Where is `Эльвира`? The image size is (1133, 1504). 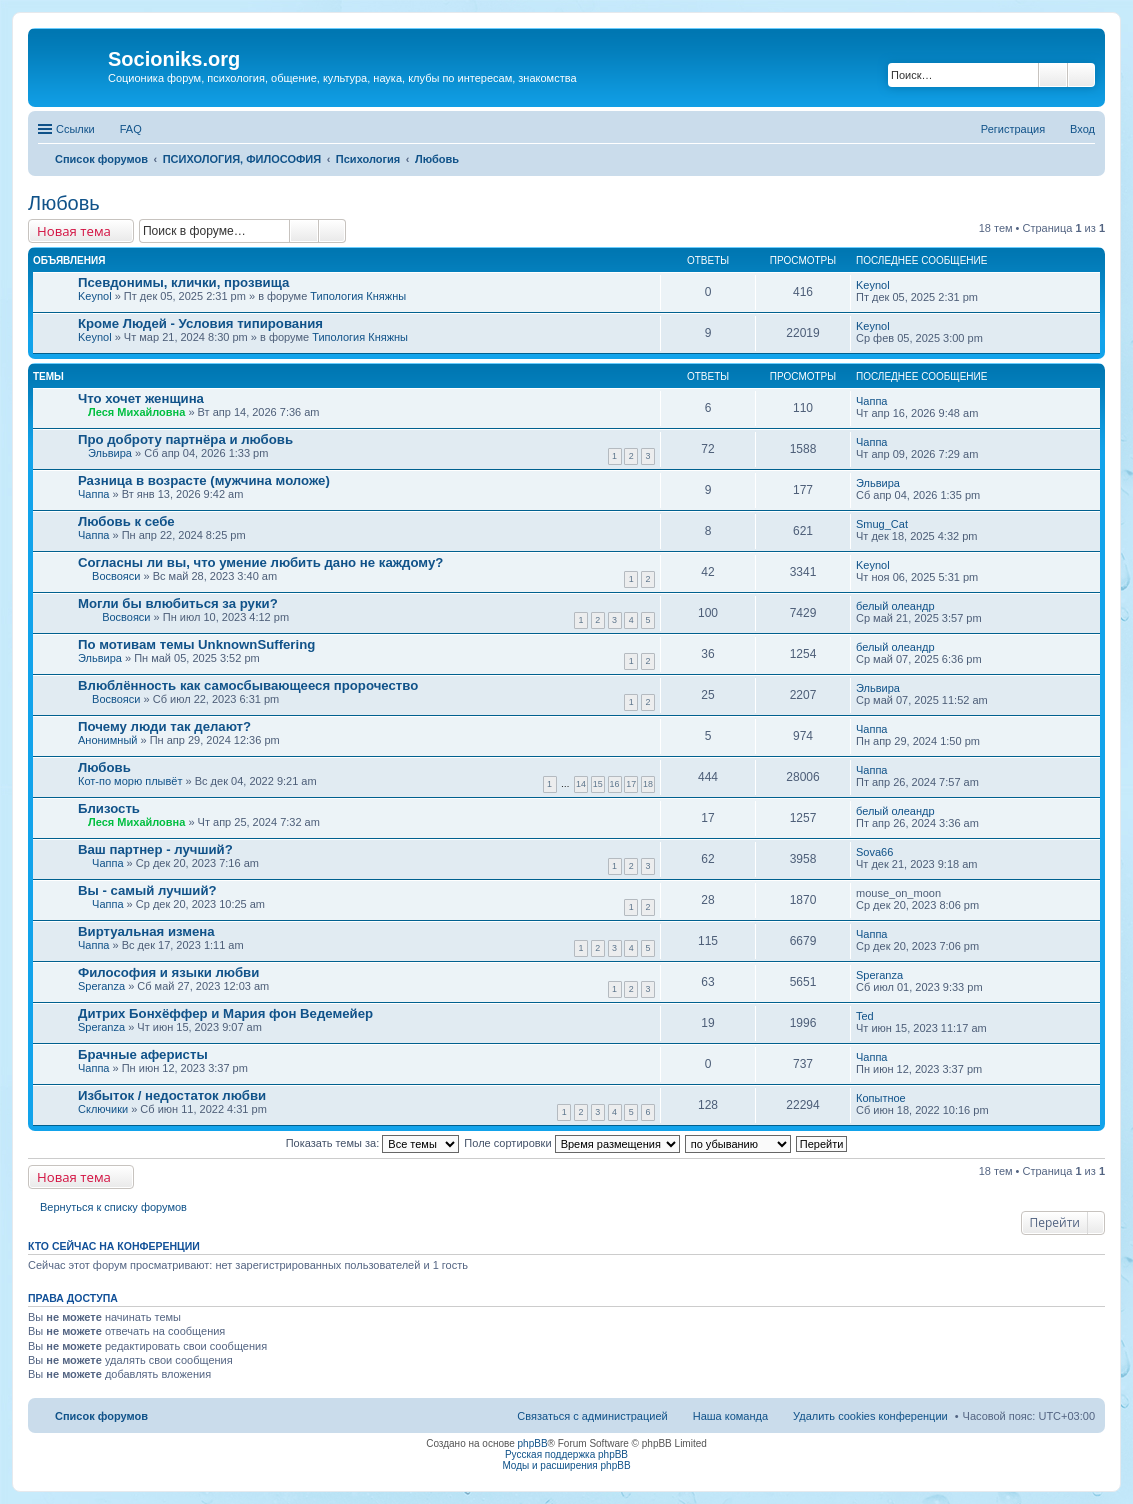 Эльвира is located at coordinates (110, 453).